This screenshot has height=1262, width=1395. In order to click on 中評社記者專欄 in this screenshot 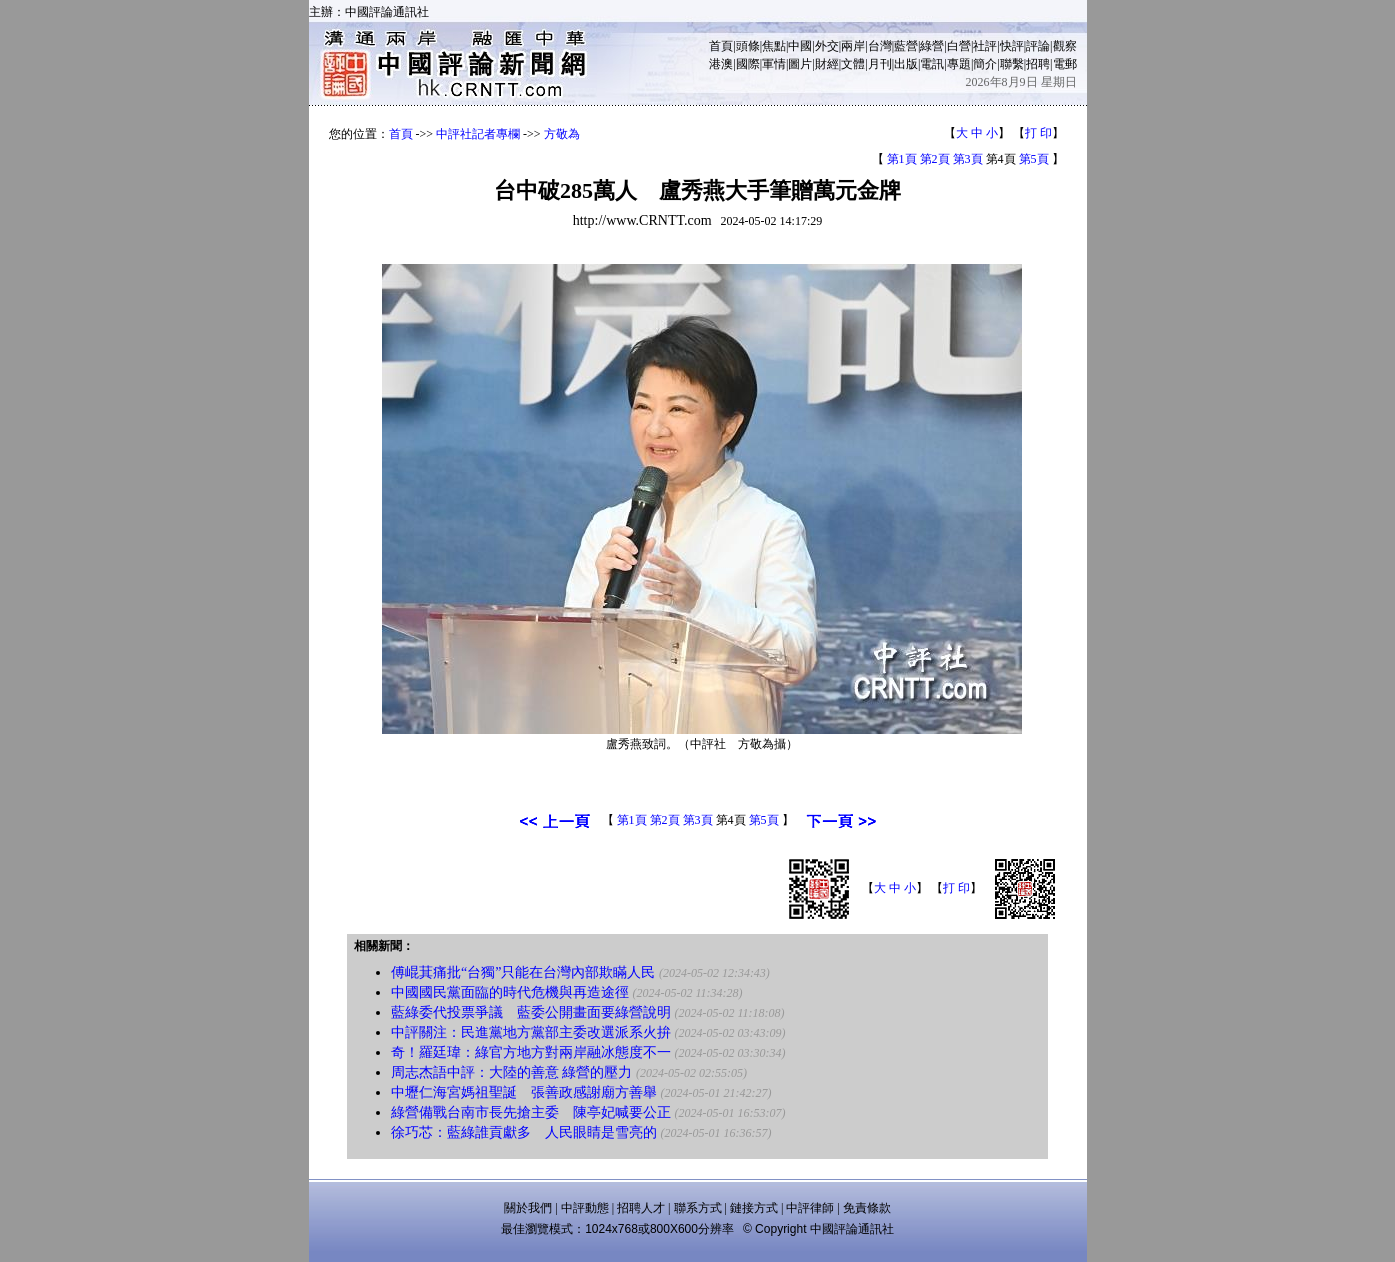, I will do `click(478, 134)`.